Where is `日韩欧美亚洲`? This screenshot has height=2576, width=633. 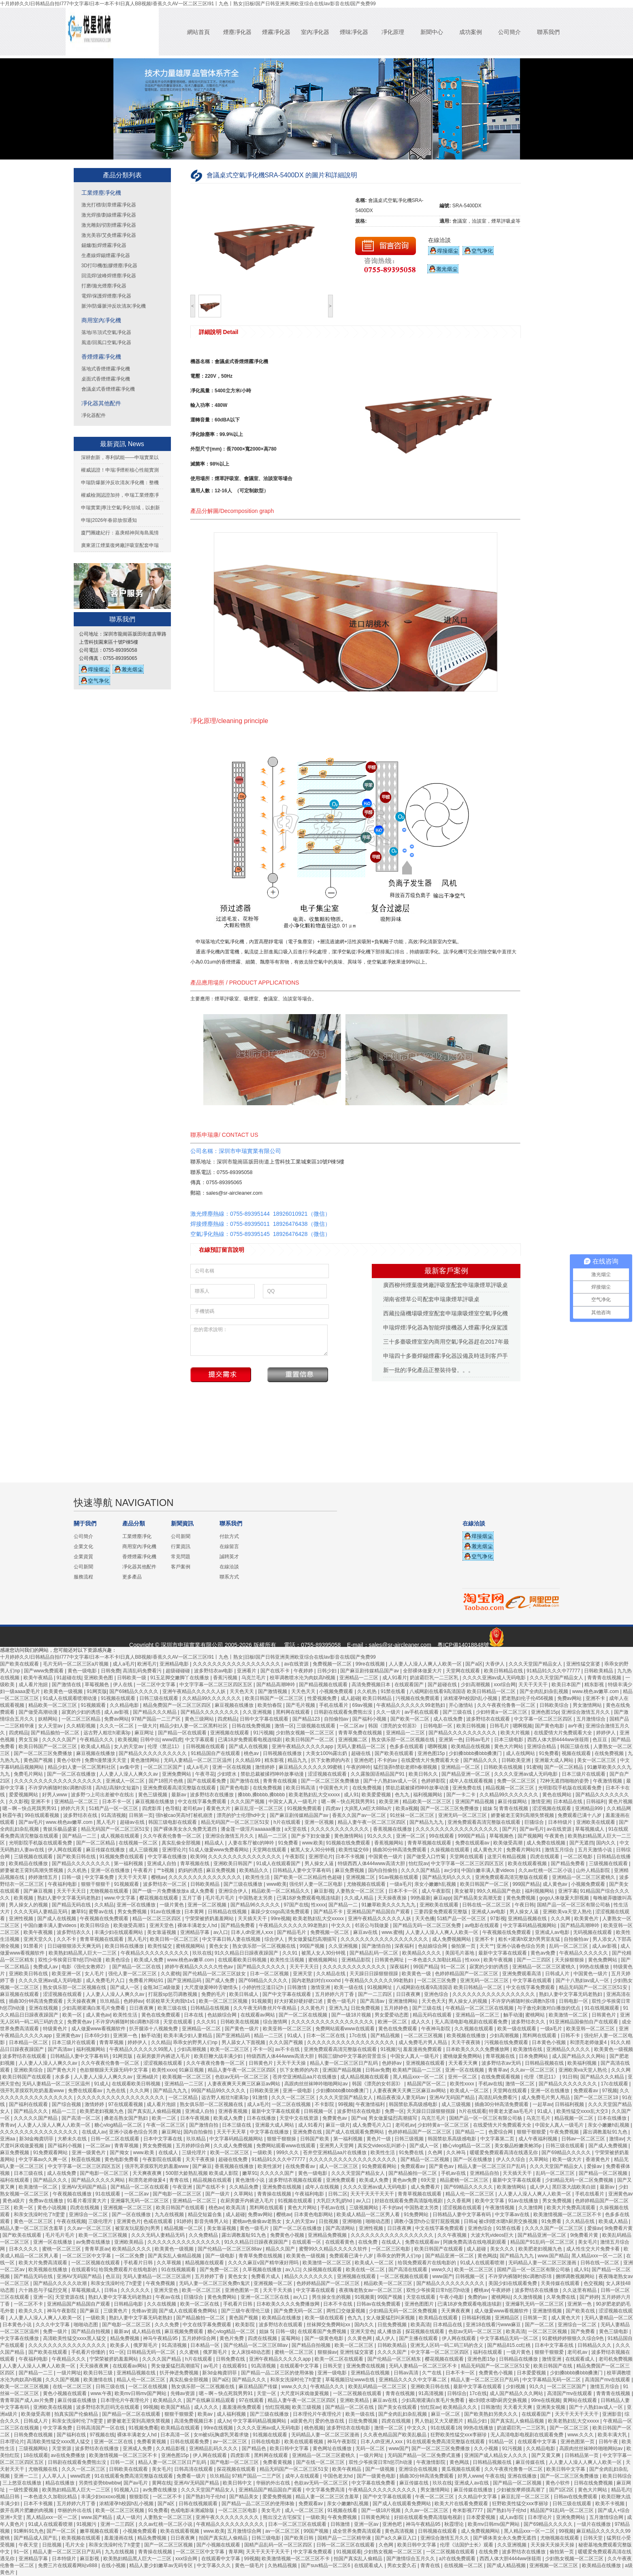
日韩欧美亚洲 is located at coordinates (516, 1760).